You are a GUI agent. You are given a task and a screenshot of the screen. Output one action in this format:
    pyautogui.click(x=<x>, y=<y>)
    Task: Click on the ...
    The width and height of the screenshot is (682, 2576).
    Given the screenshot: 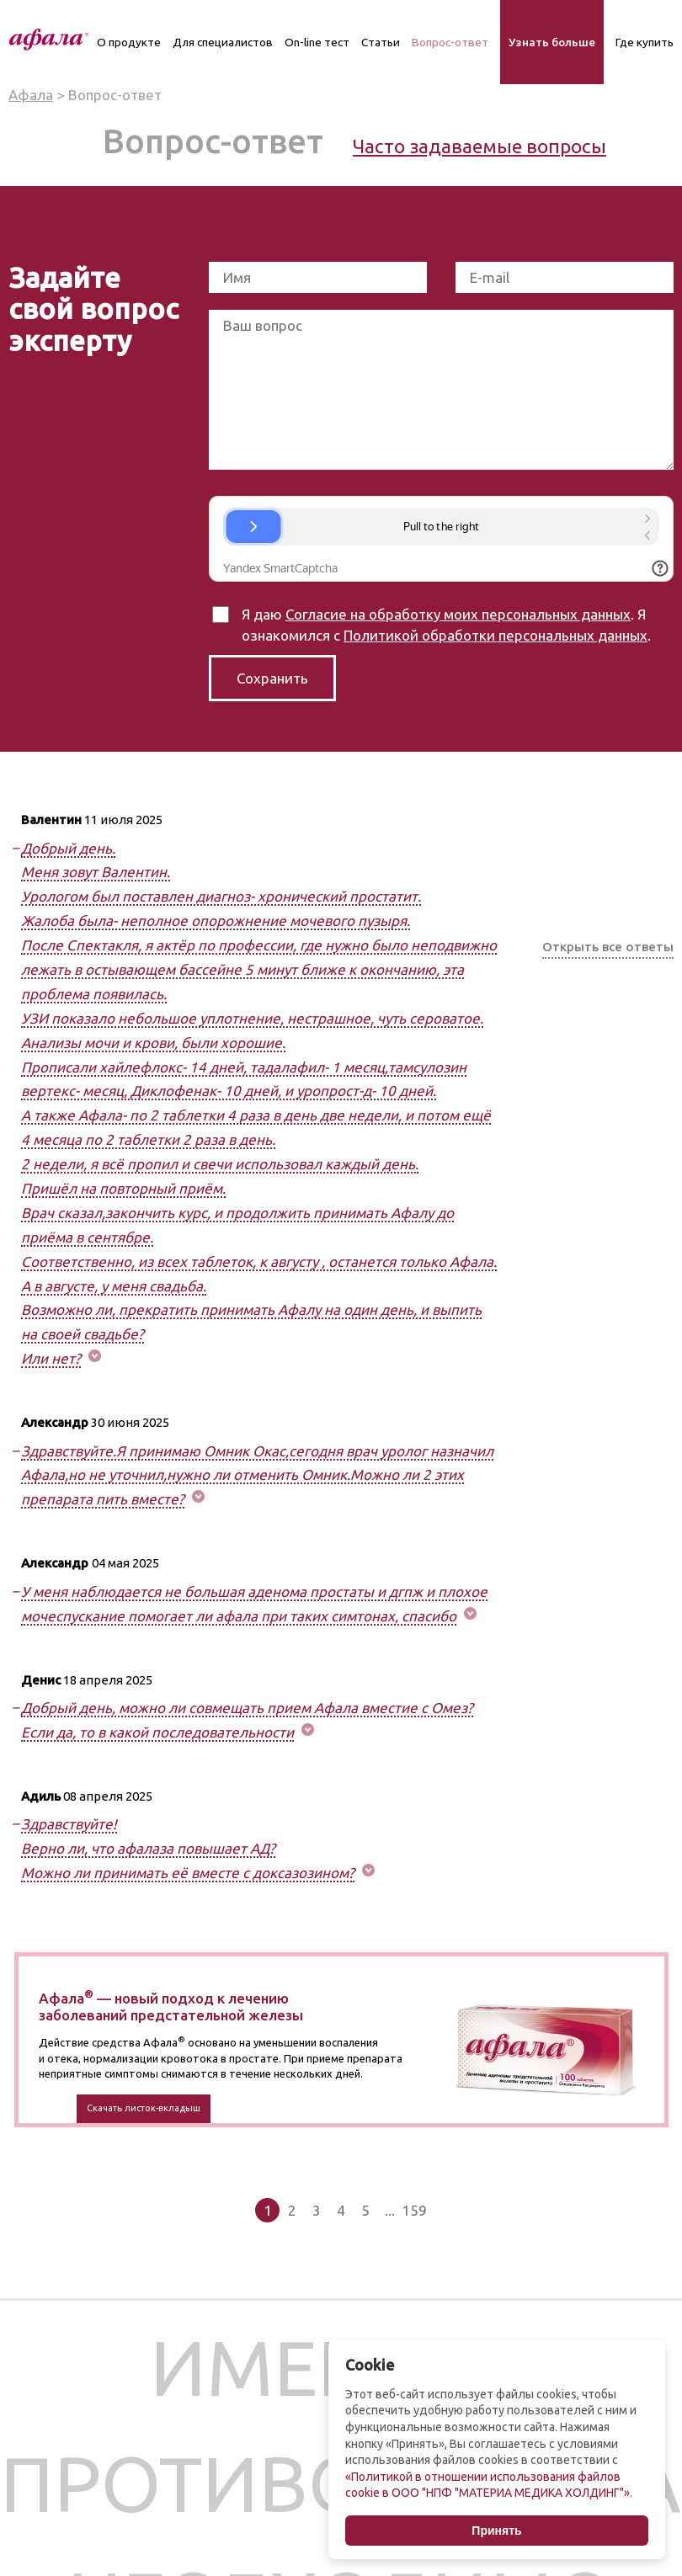 What is the action you would take?
    pyautogui.click(x=390, y=2210)
    